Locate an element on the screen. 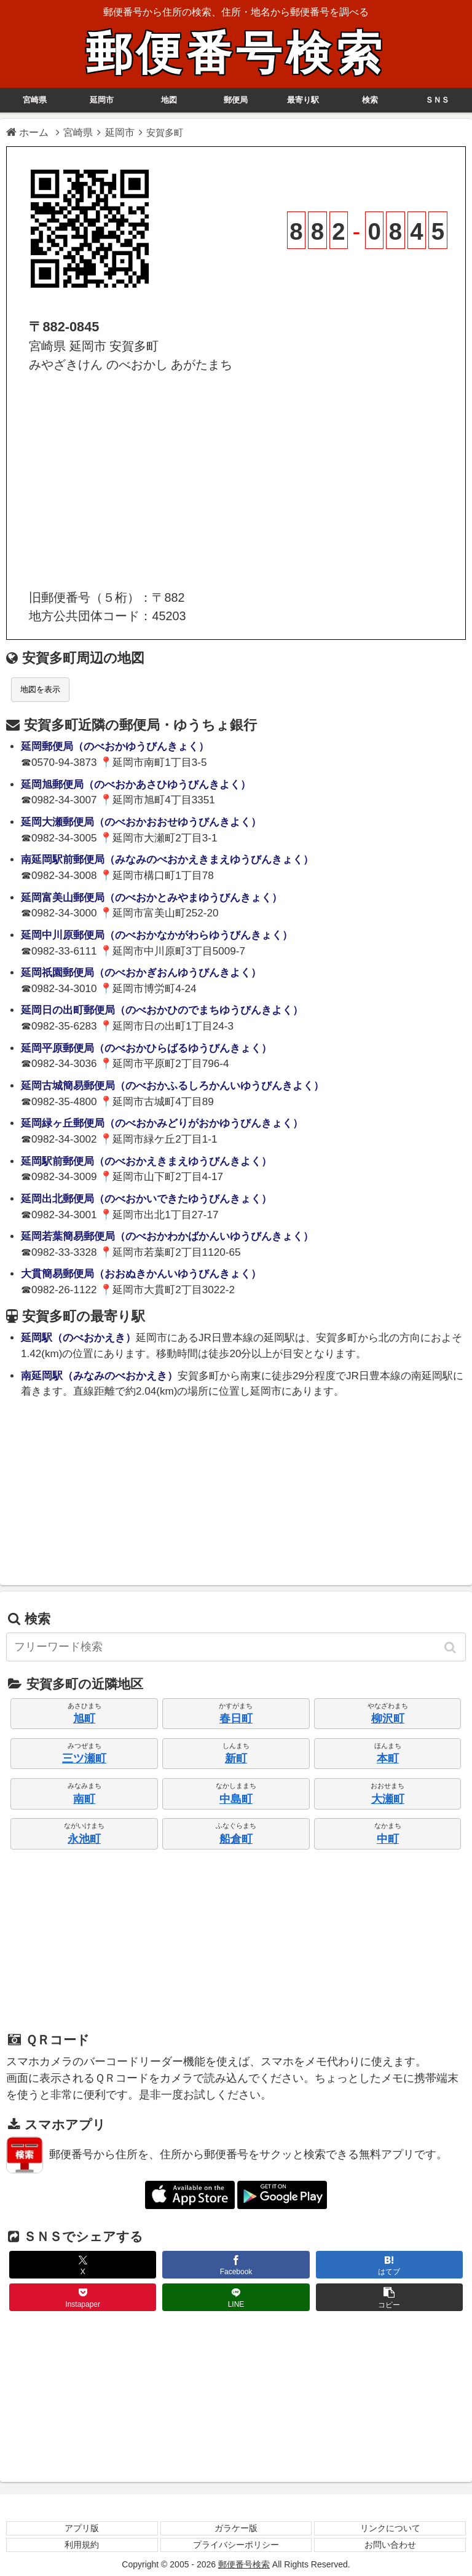 This screenshot has width=472, height=2576. 南町 is located at coordinates (84, 1799).